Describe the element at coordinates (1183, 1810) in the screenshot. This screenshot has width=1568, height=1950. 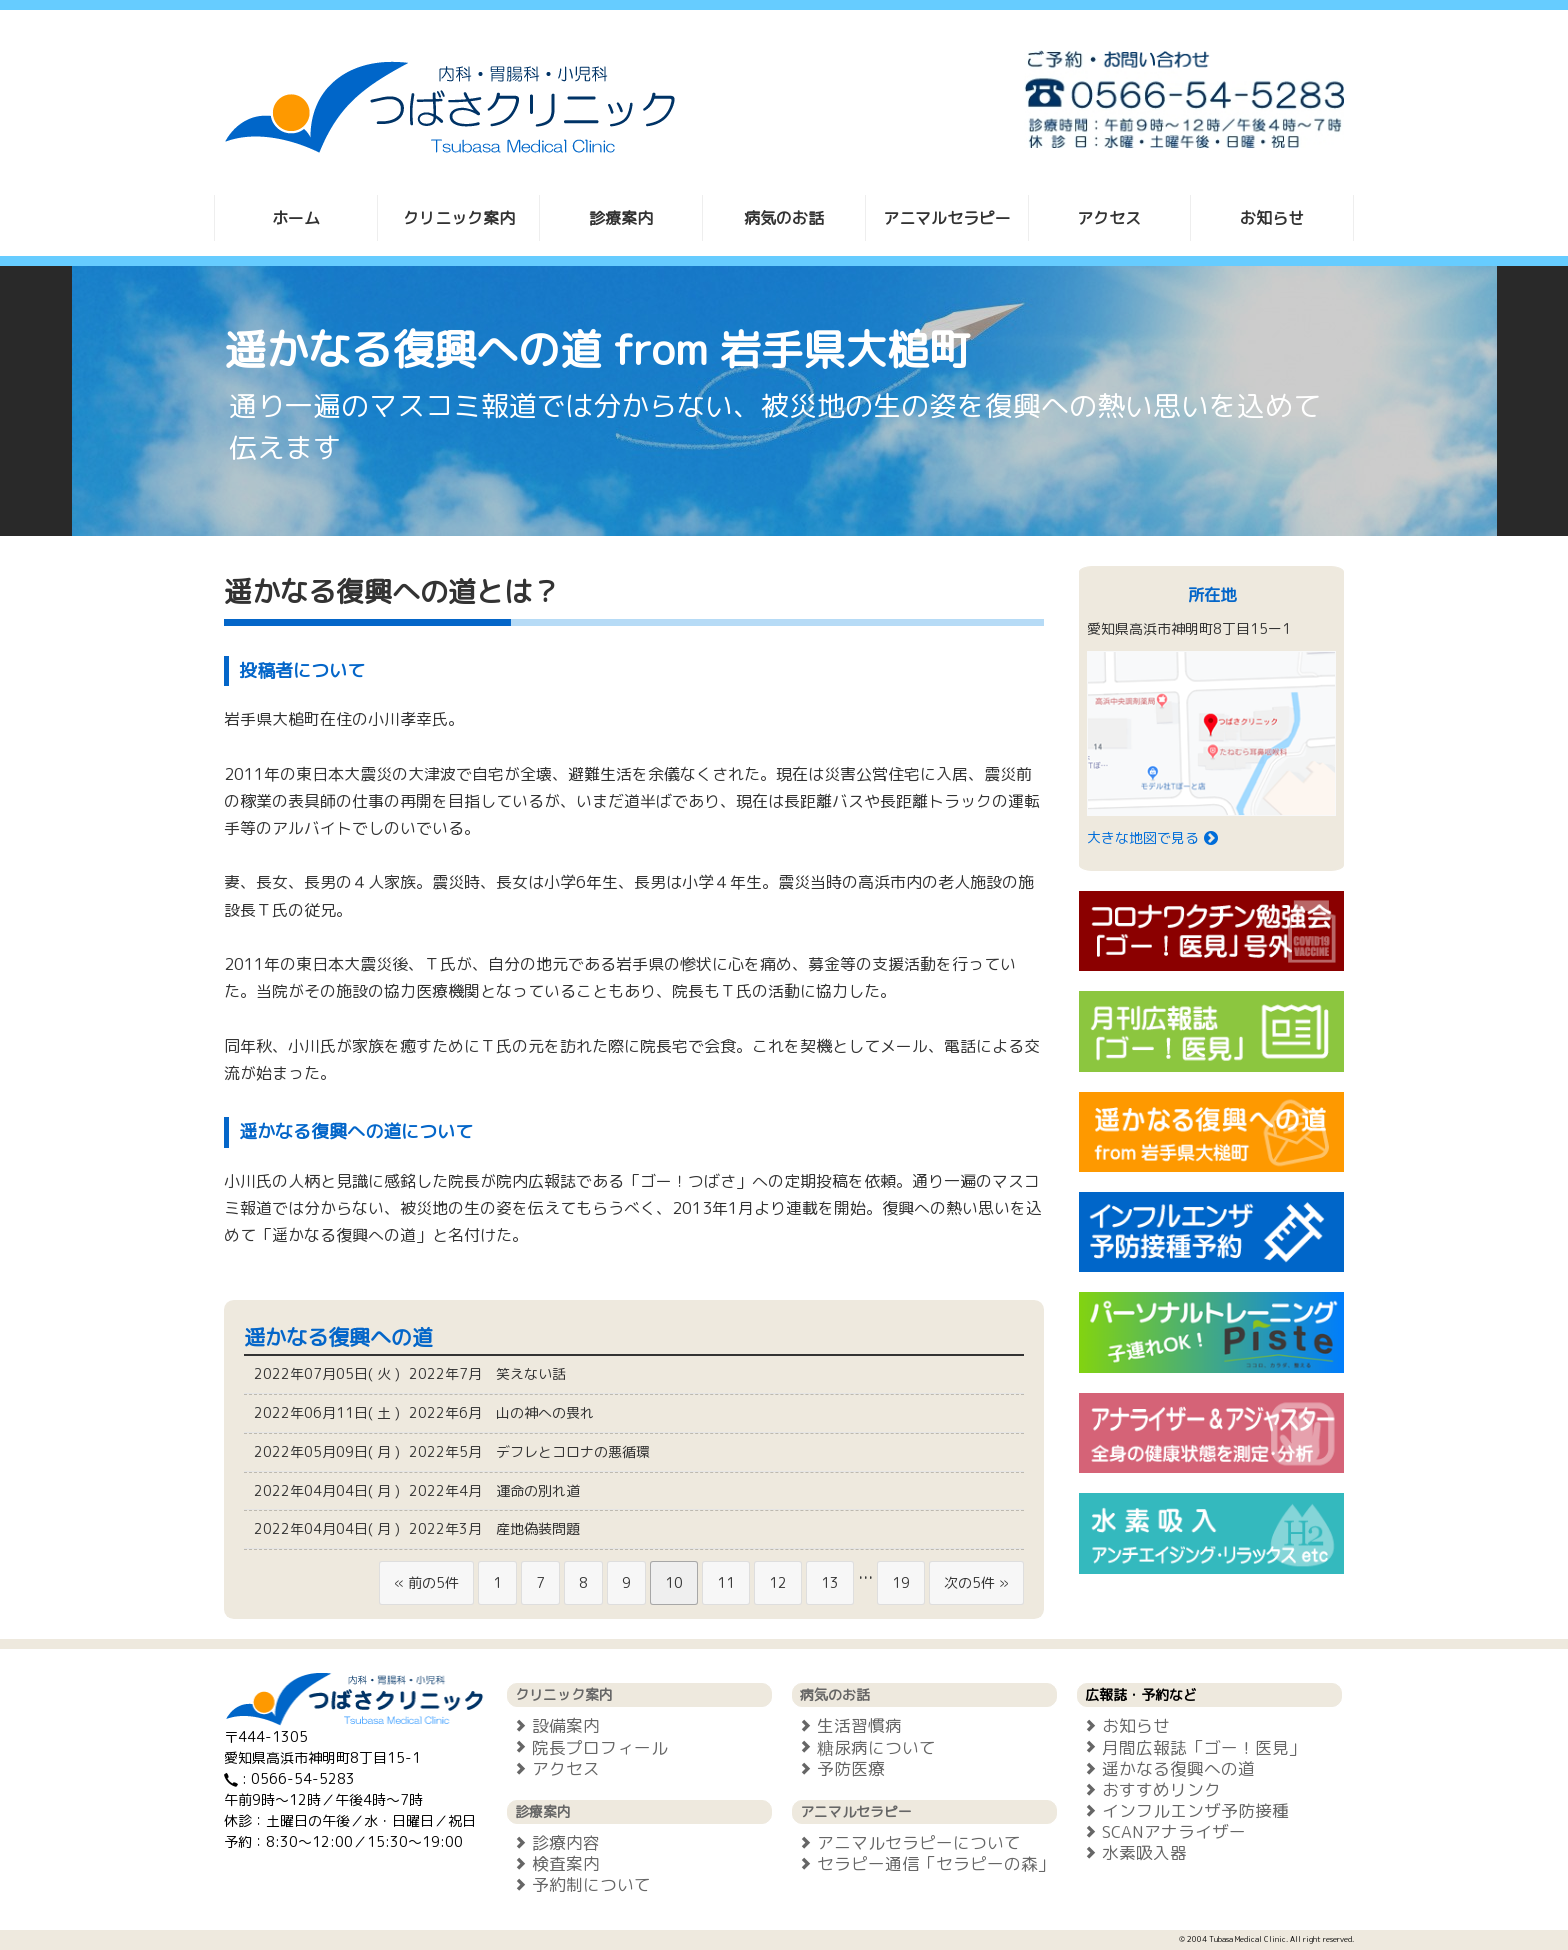
I see `インフルエンザ予防接種` at that location.